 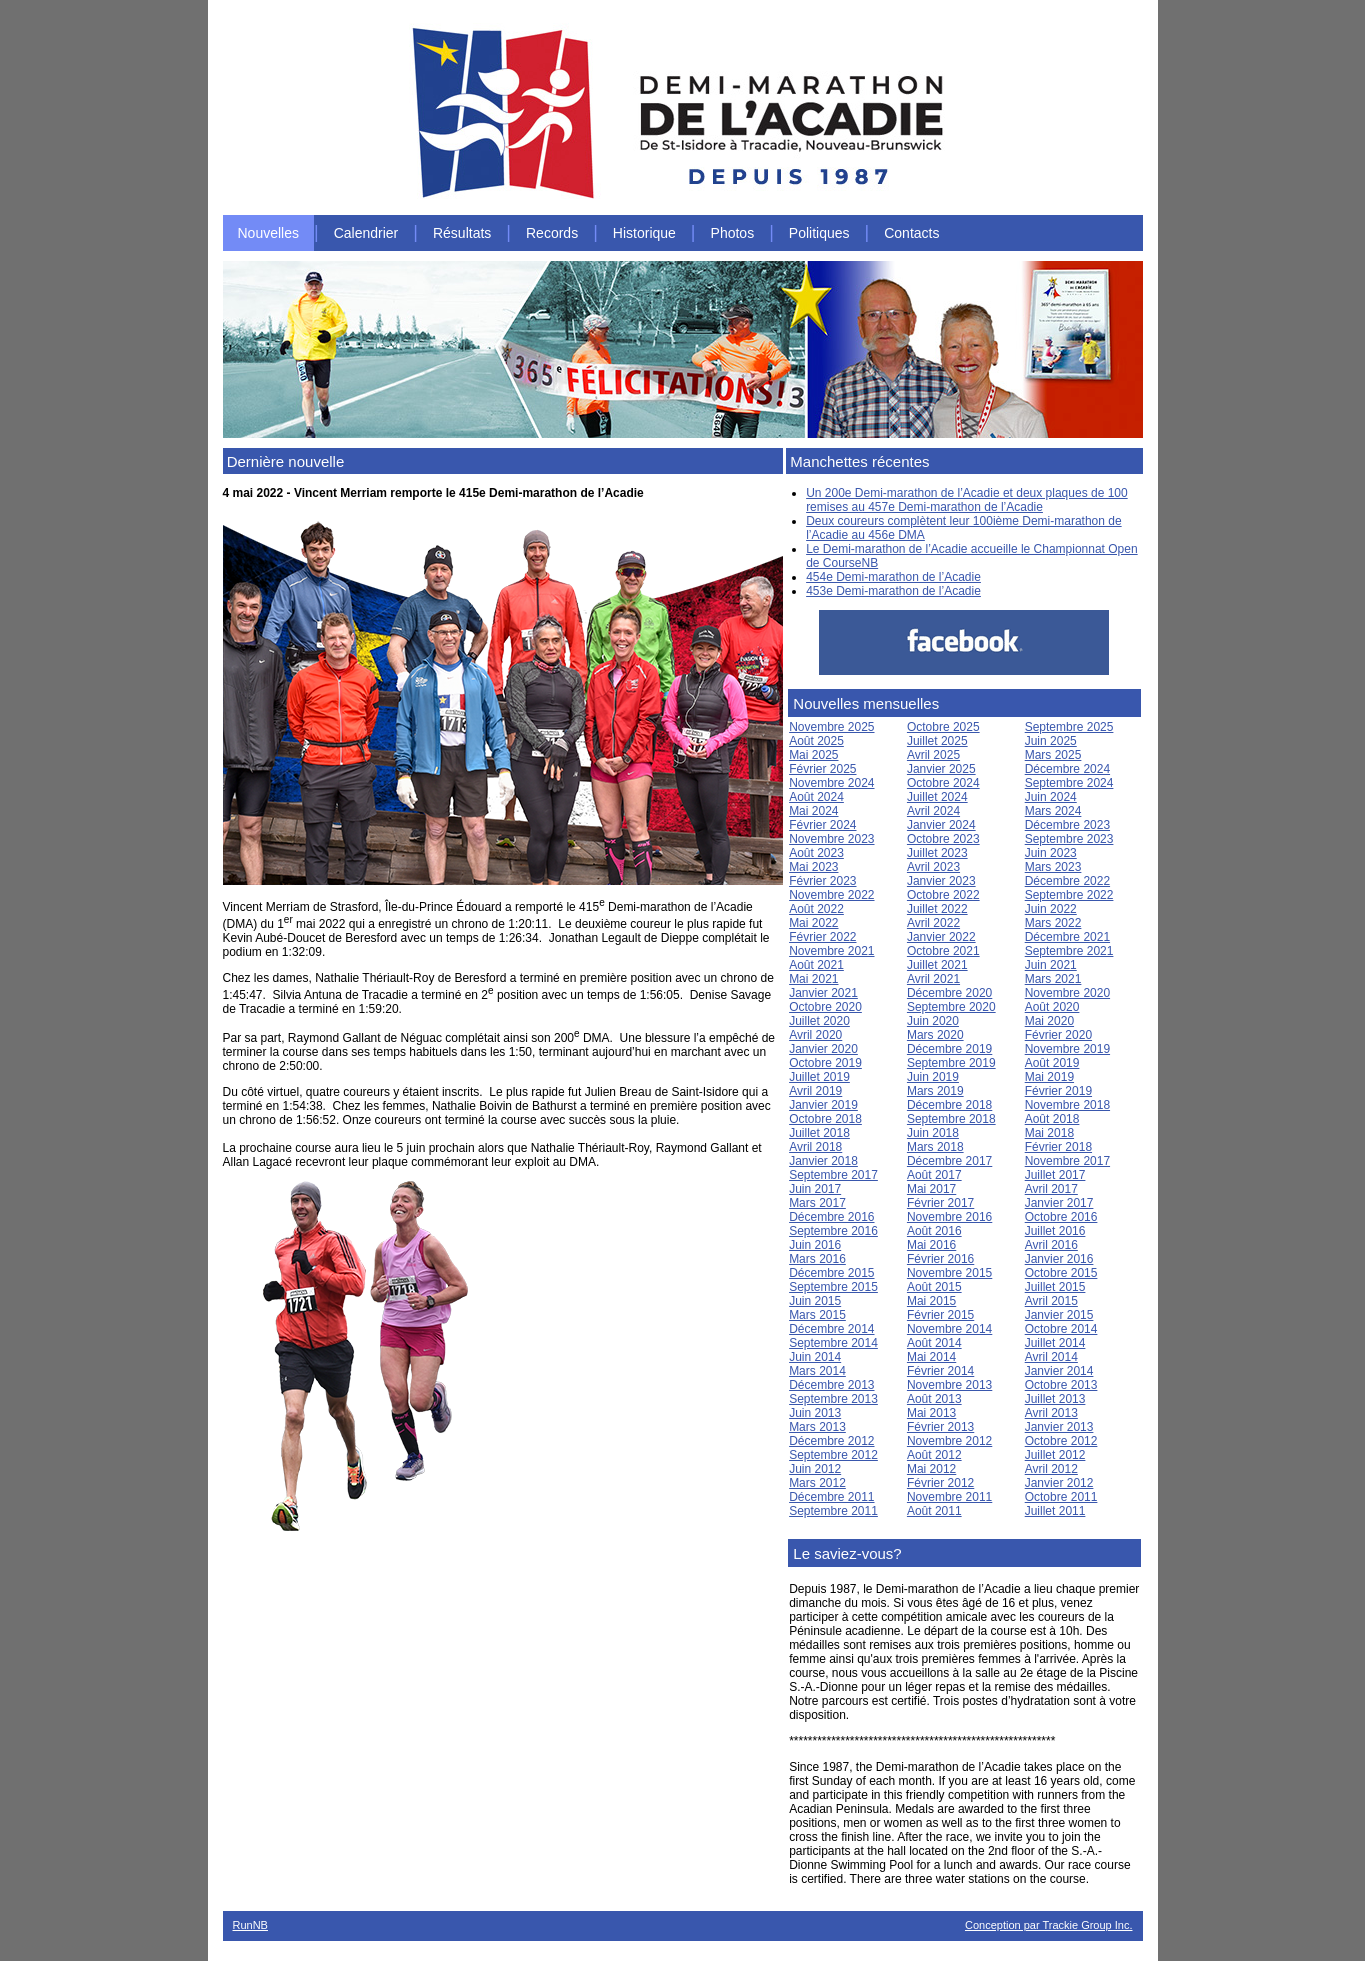 What do you see at coordinates (933, 1133) in the screenshot?
I see `Juin 2018` at bounding box center [933, 1133].